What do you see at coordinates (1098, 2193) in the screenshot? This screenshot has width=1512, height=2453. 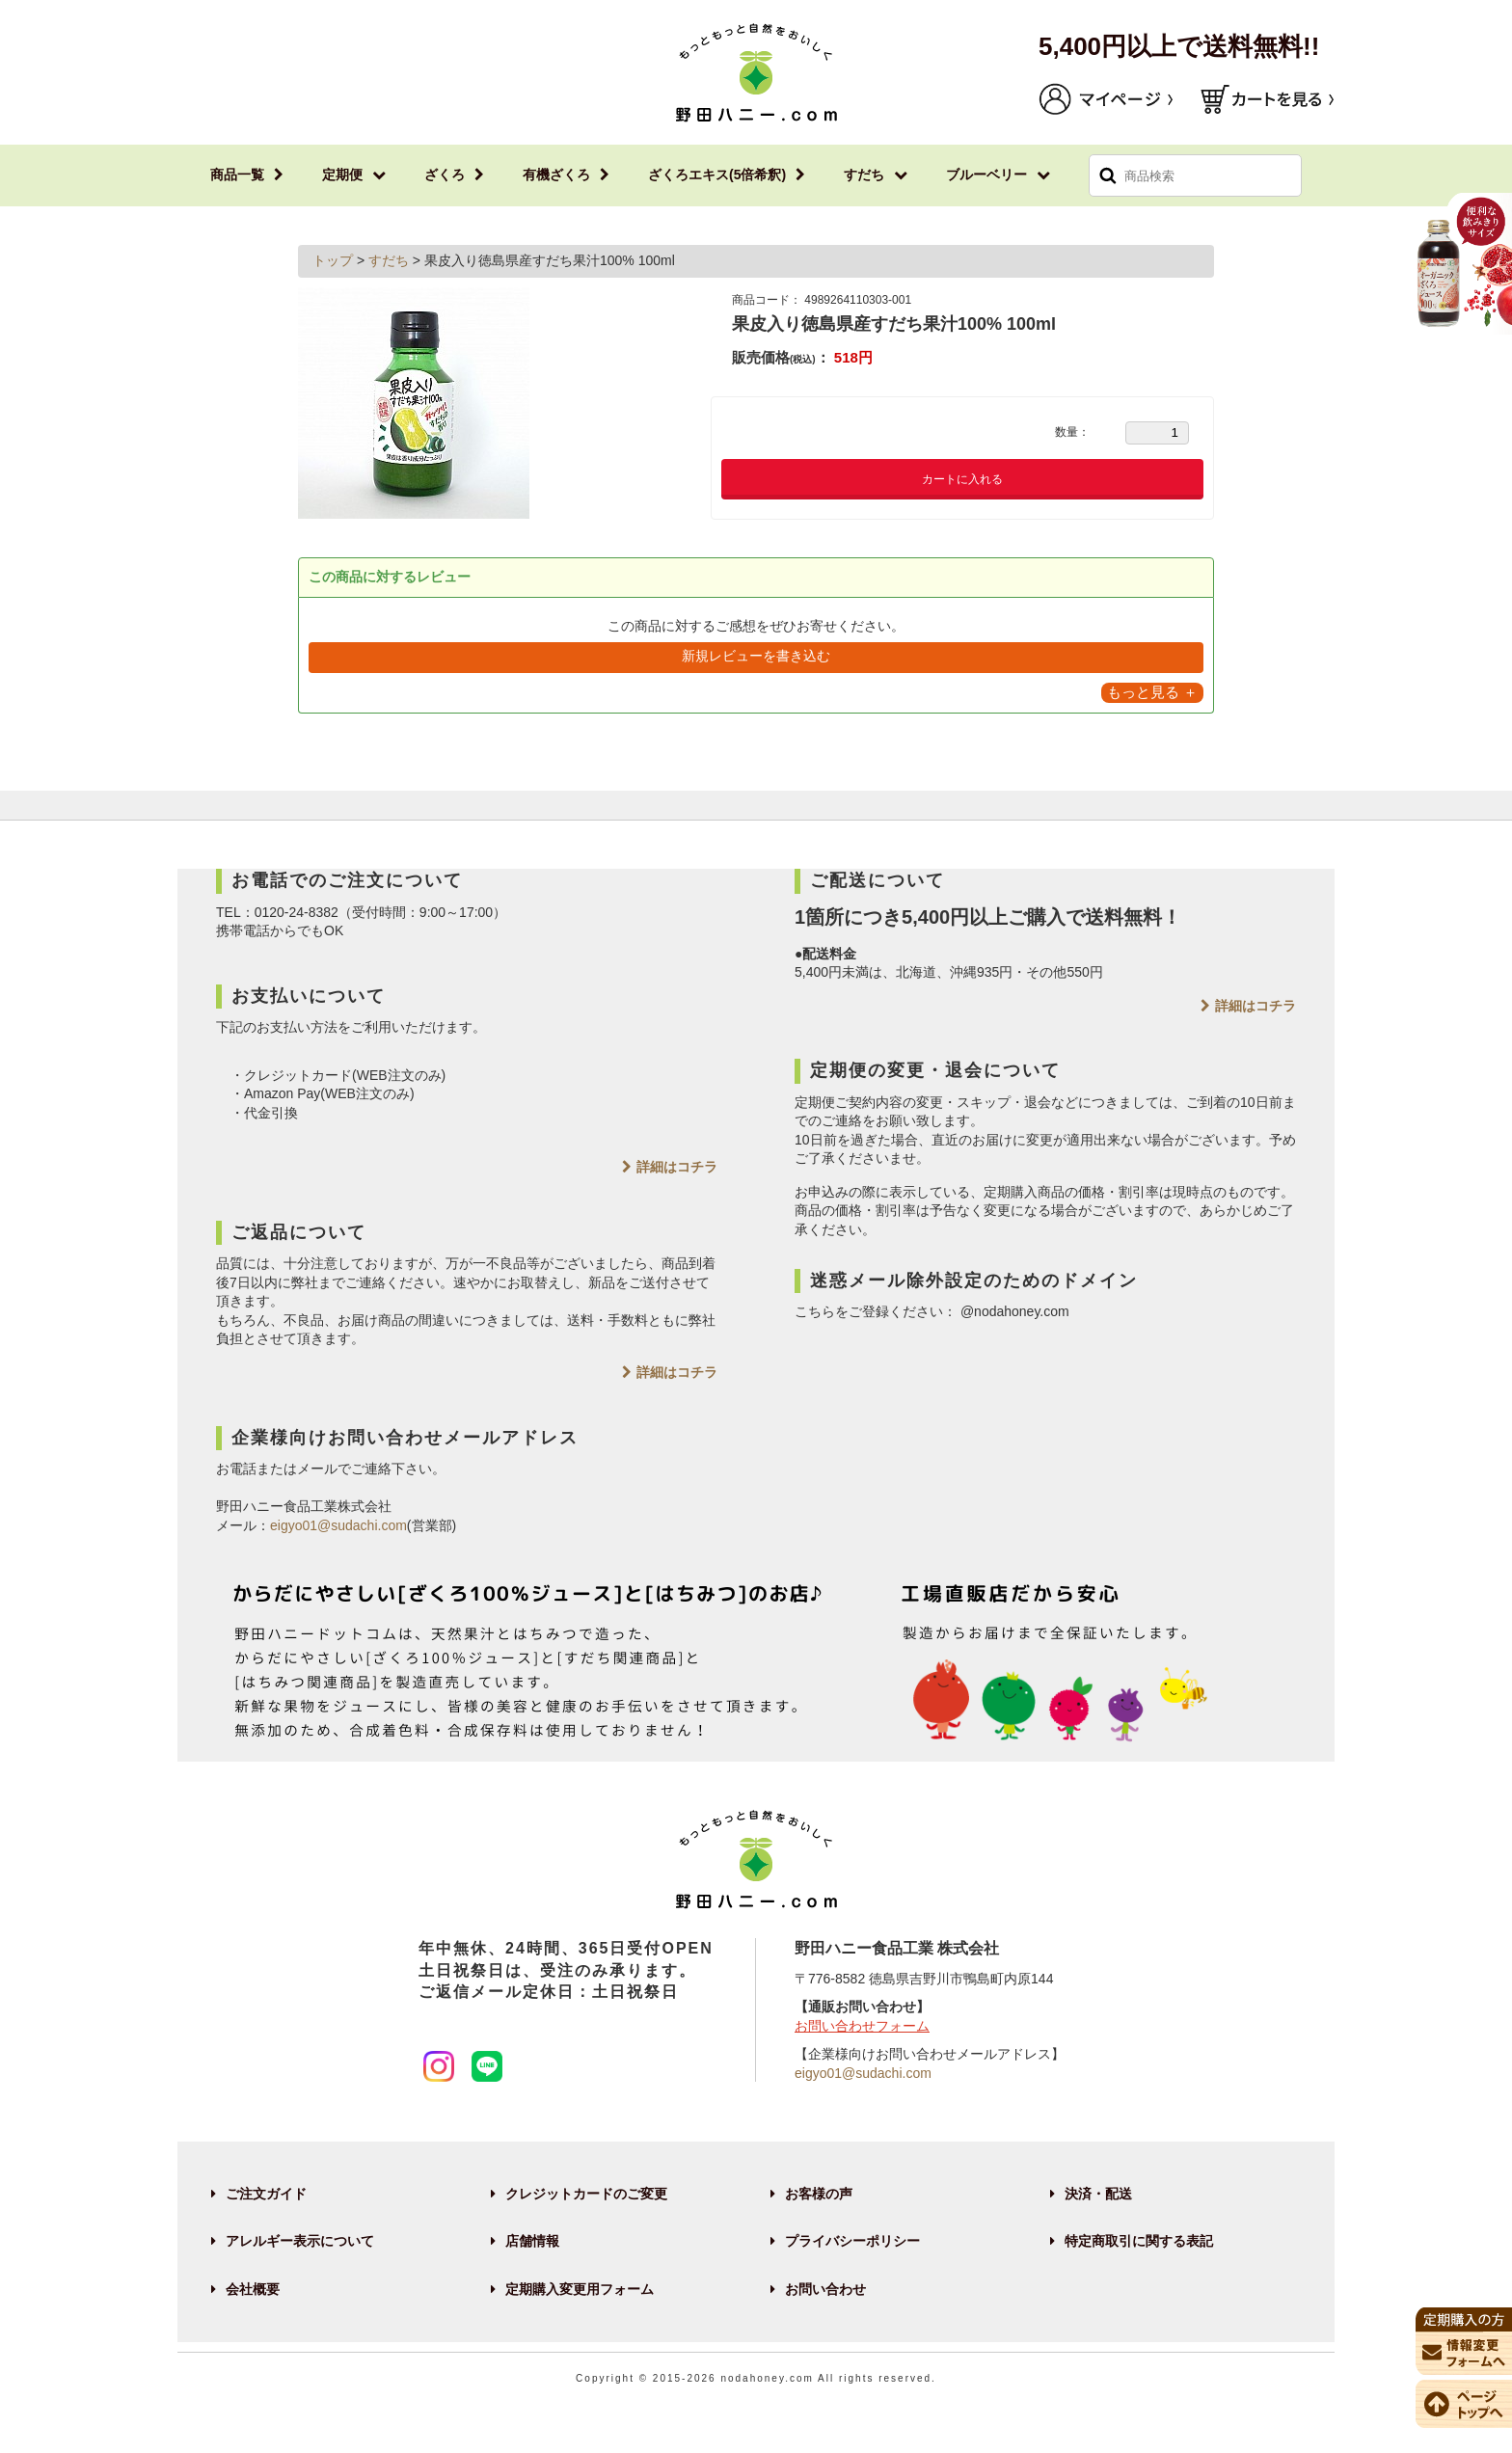 I see `決済・配送` at bounding box center [1098, 2193].